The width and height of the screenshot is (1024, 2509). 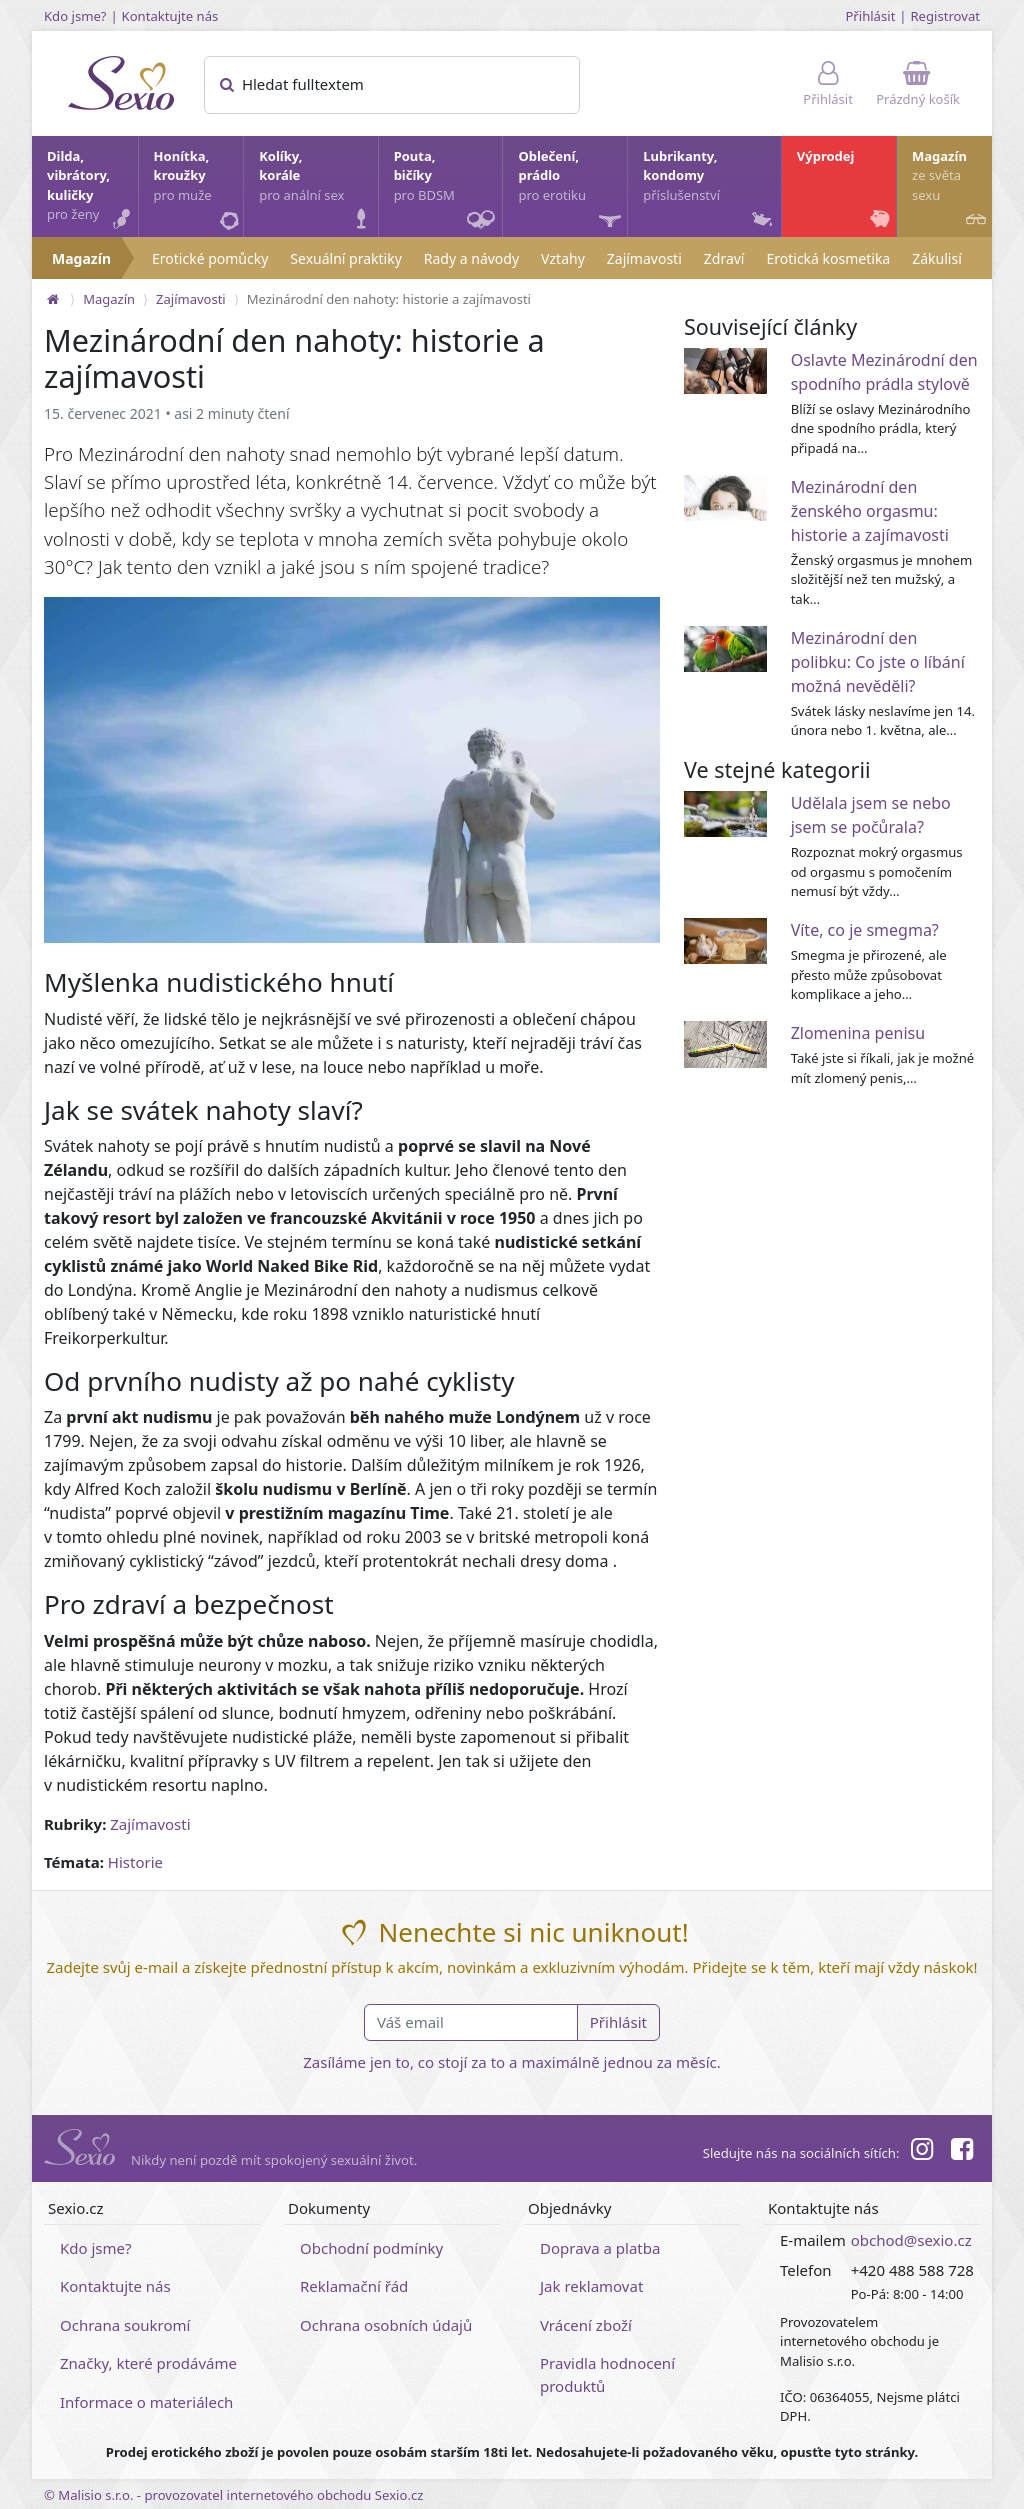 I want to click on [Instagram], so click(x=921, y=2152).